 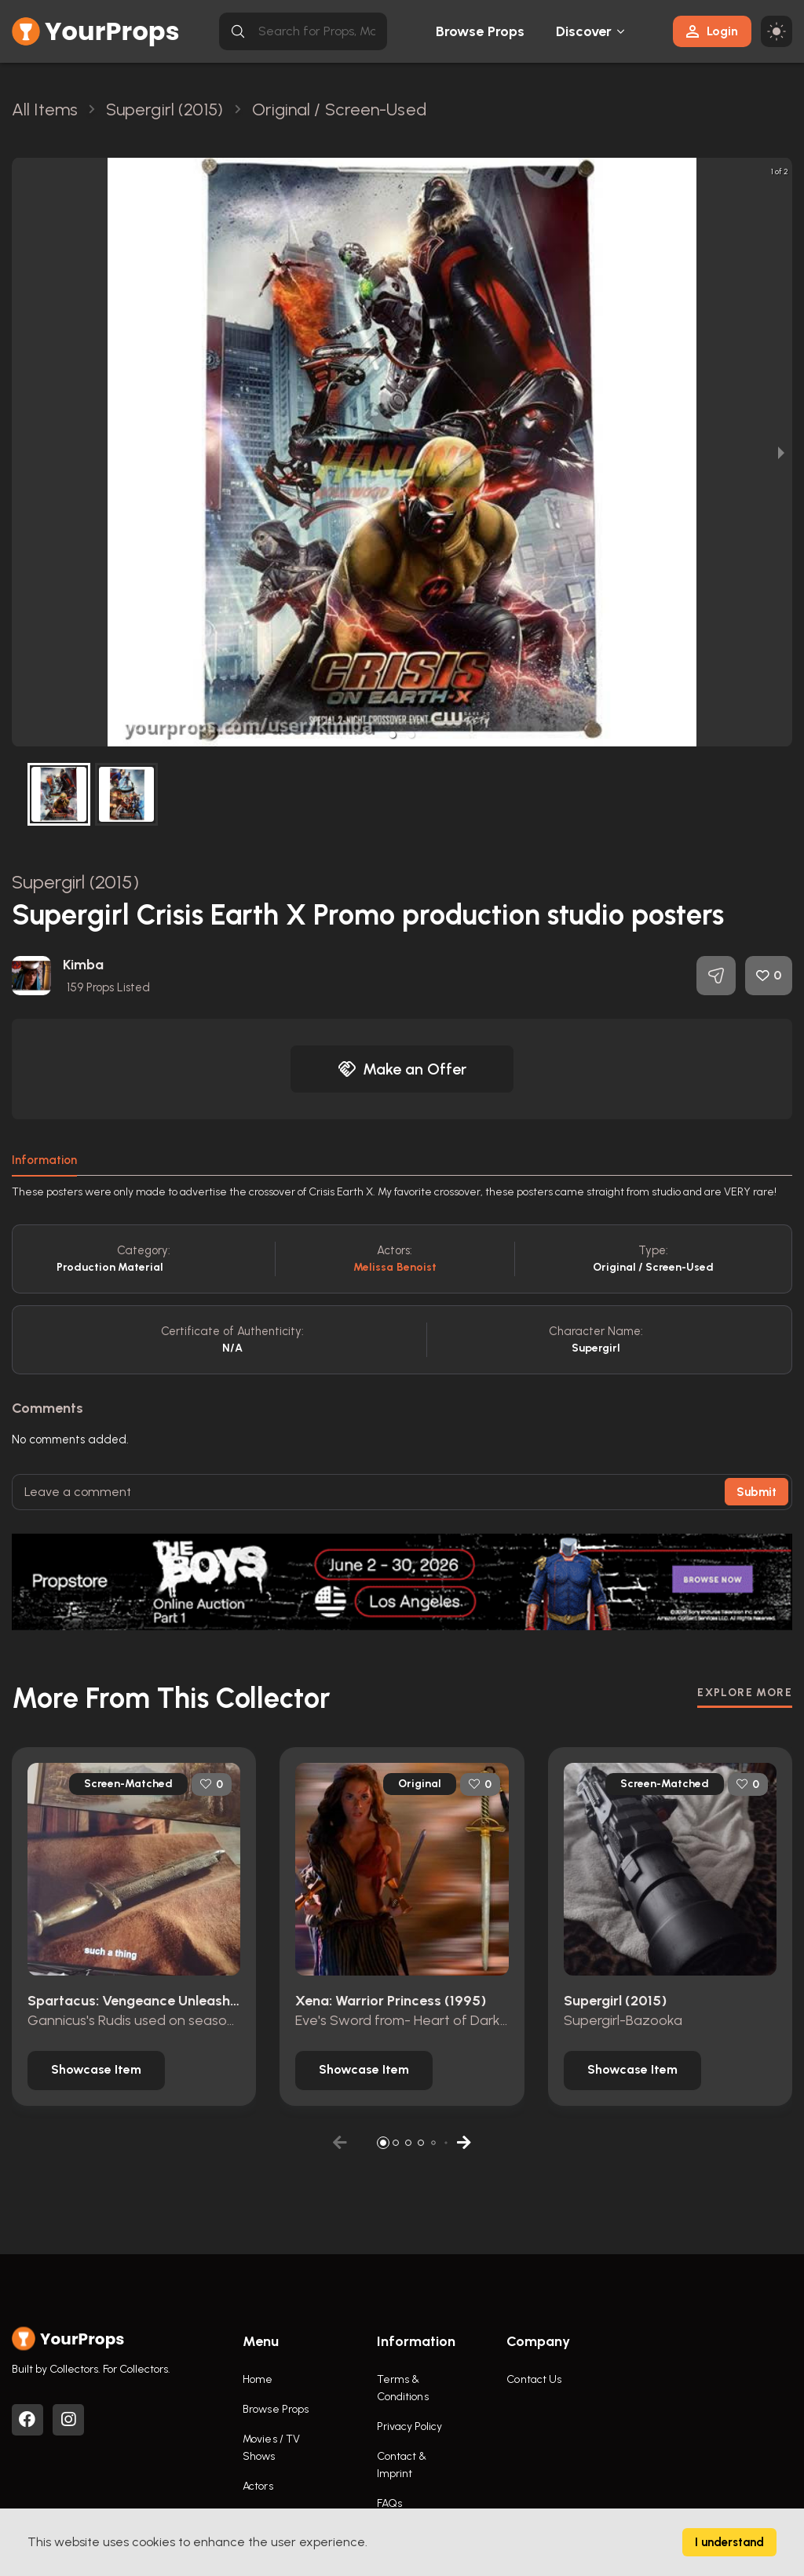 I want to click on Submit, so click(x=756, y=1492).